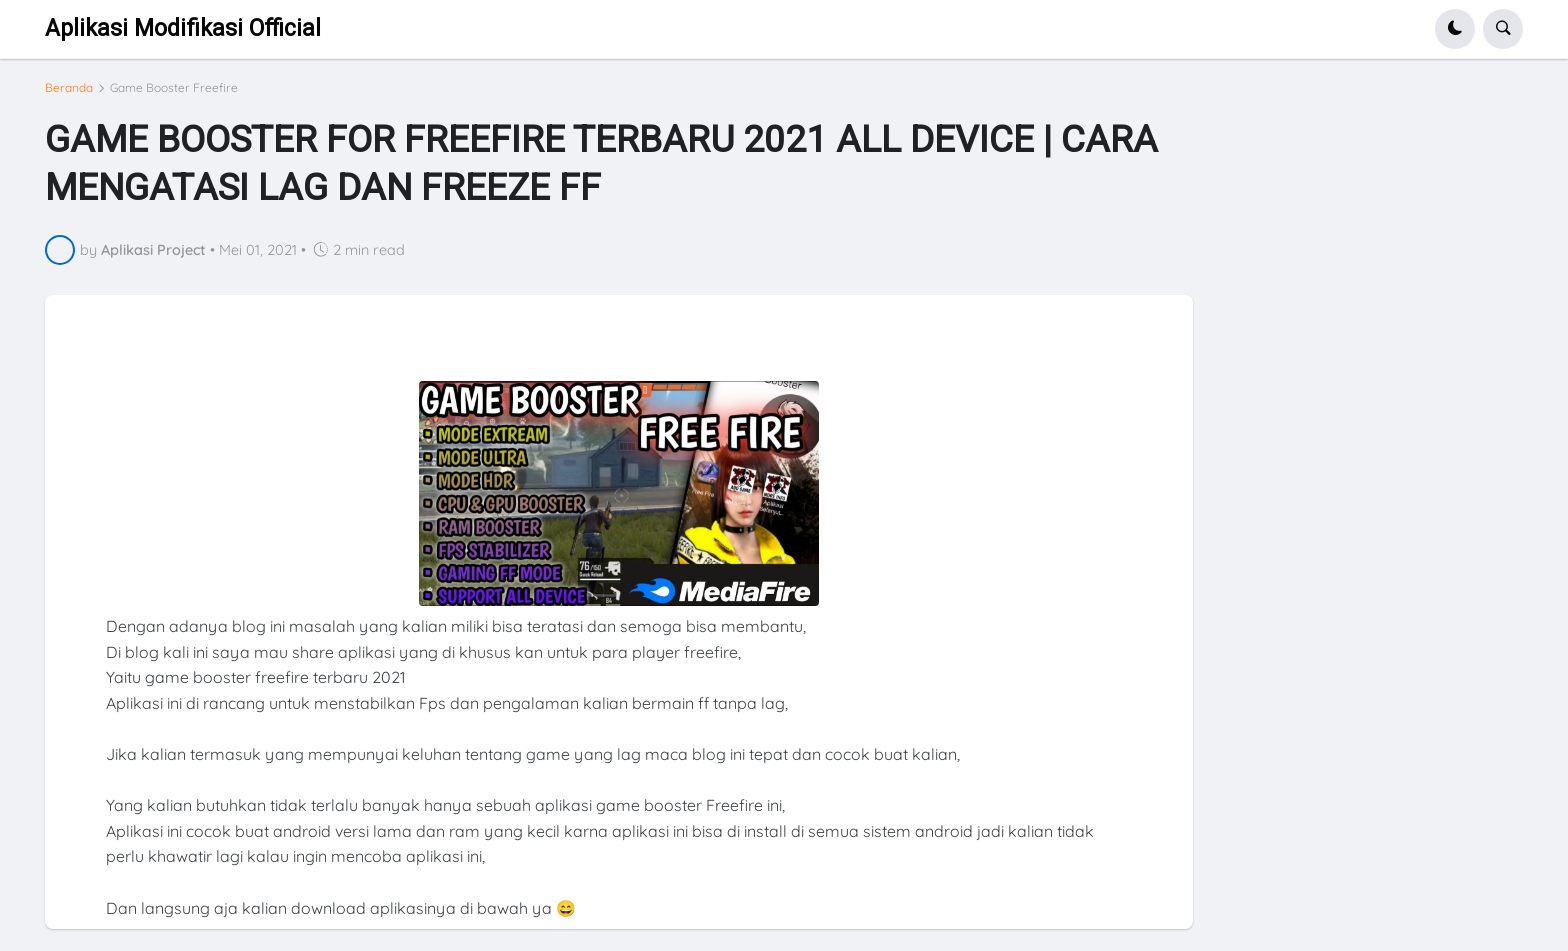  What do you see at coordinates (69, 88) in the screenshot?
I see `Beranda` at bounding box center [69, 88].